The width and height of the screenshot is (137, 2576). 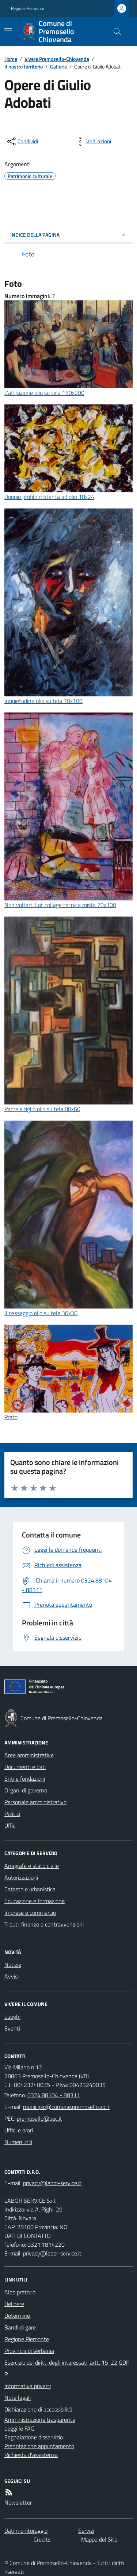 I want to click on Note legali, so click(x=17, y=2397).